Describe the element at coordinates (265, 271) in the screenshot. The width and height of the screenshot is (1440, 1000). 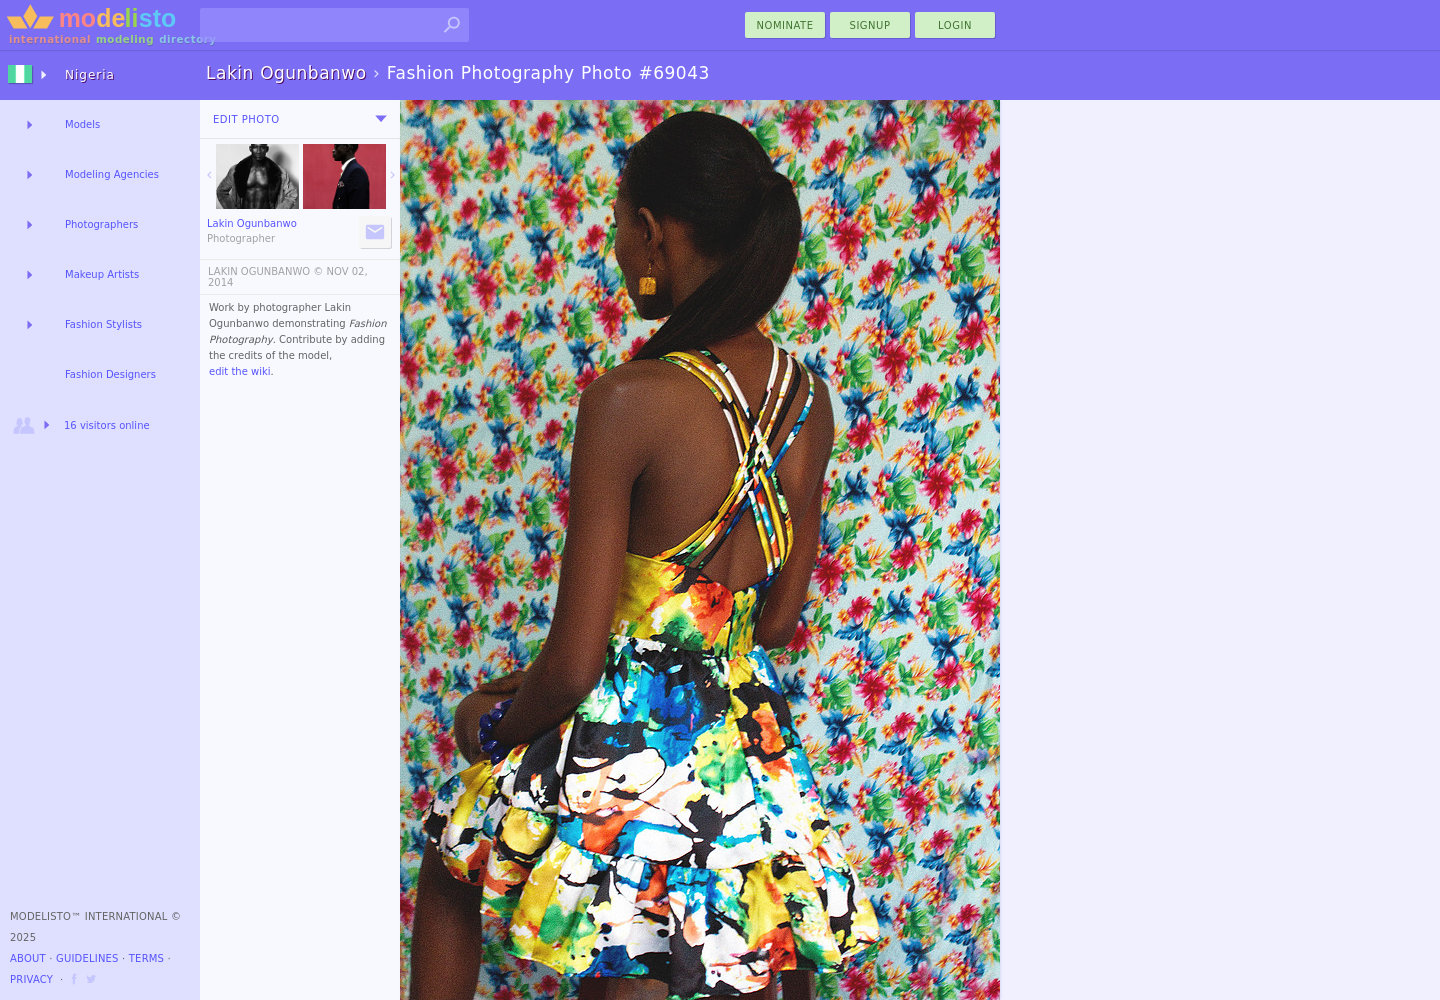
I see `LAKIN OGUNBANWO ©️` at that location.